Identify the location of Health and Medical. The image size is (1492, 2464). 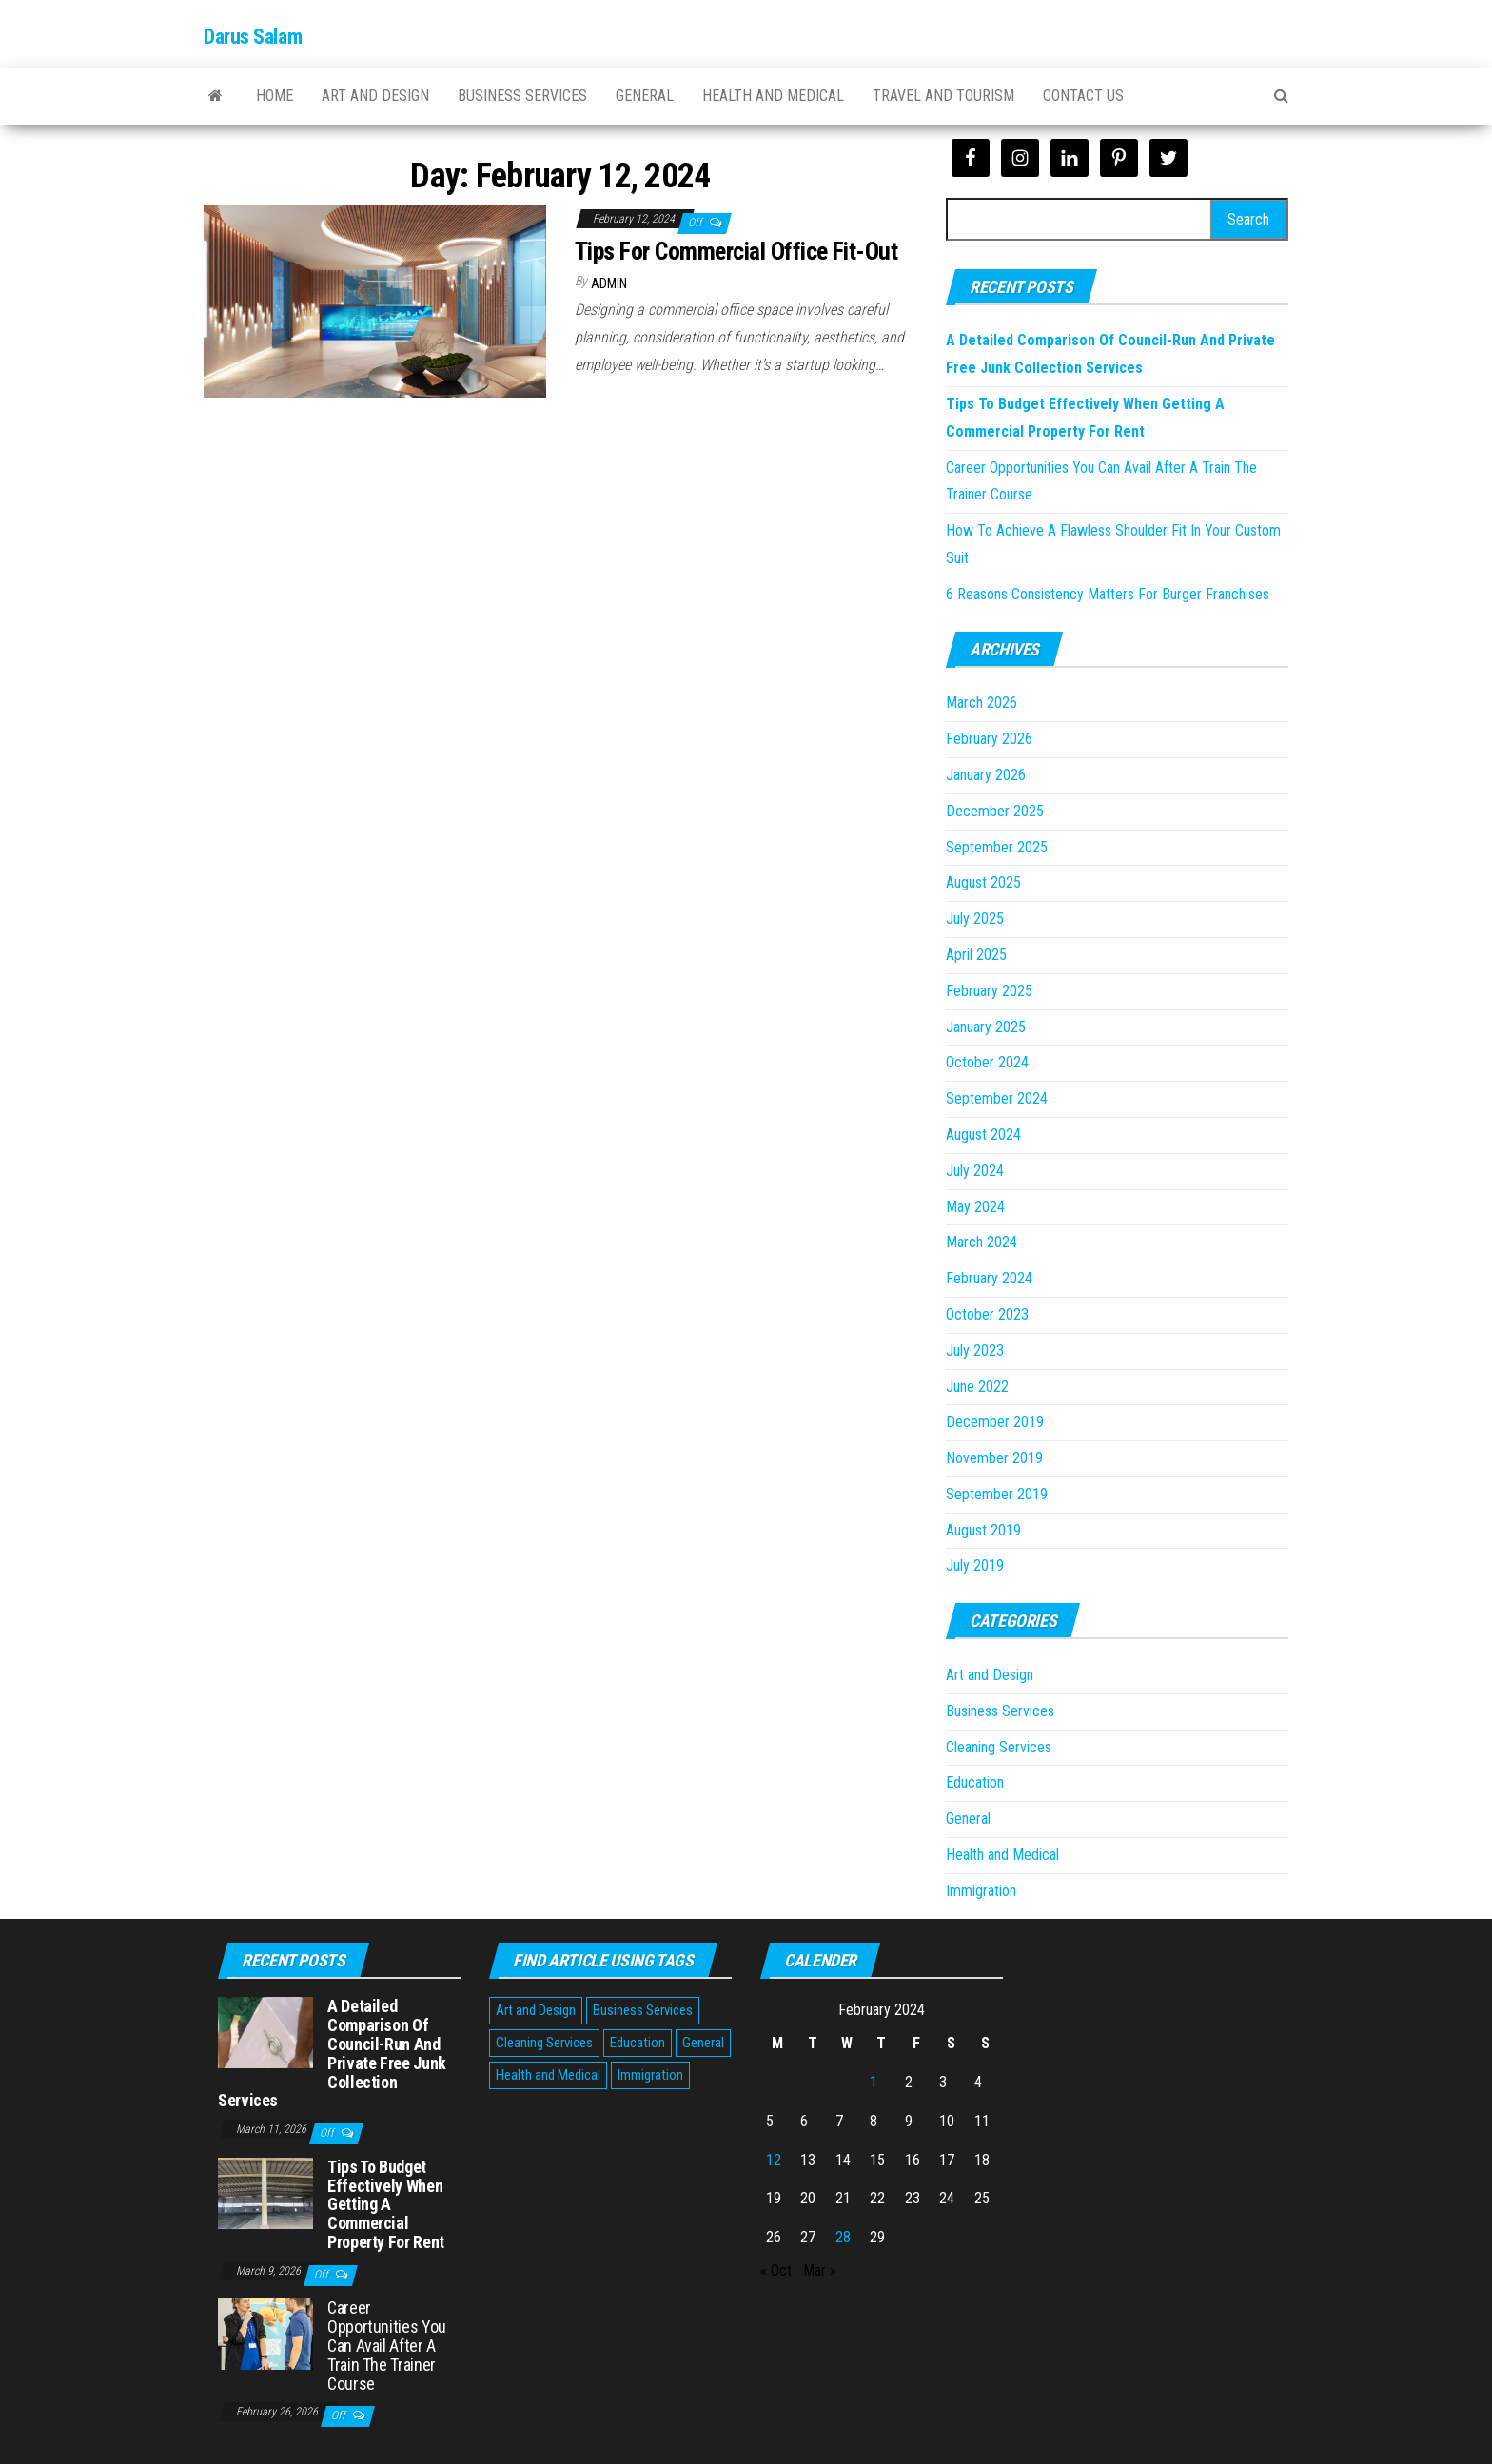
(773, 96).